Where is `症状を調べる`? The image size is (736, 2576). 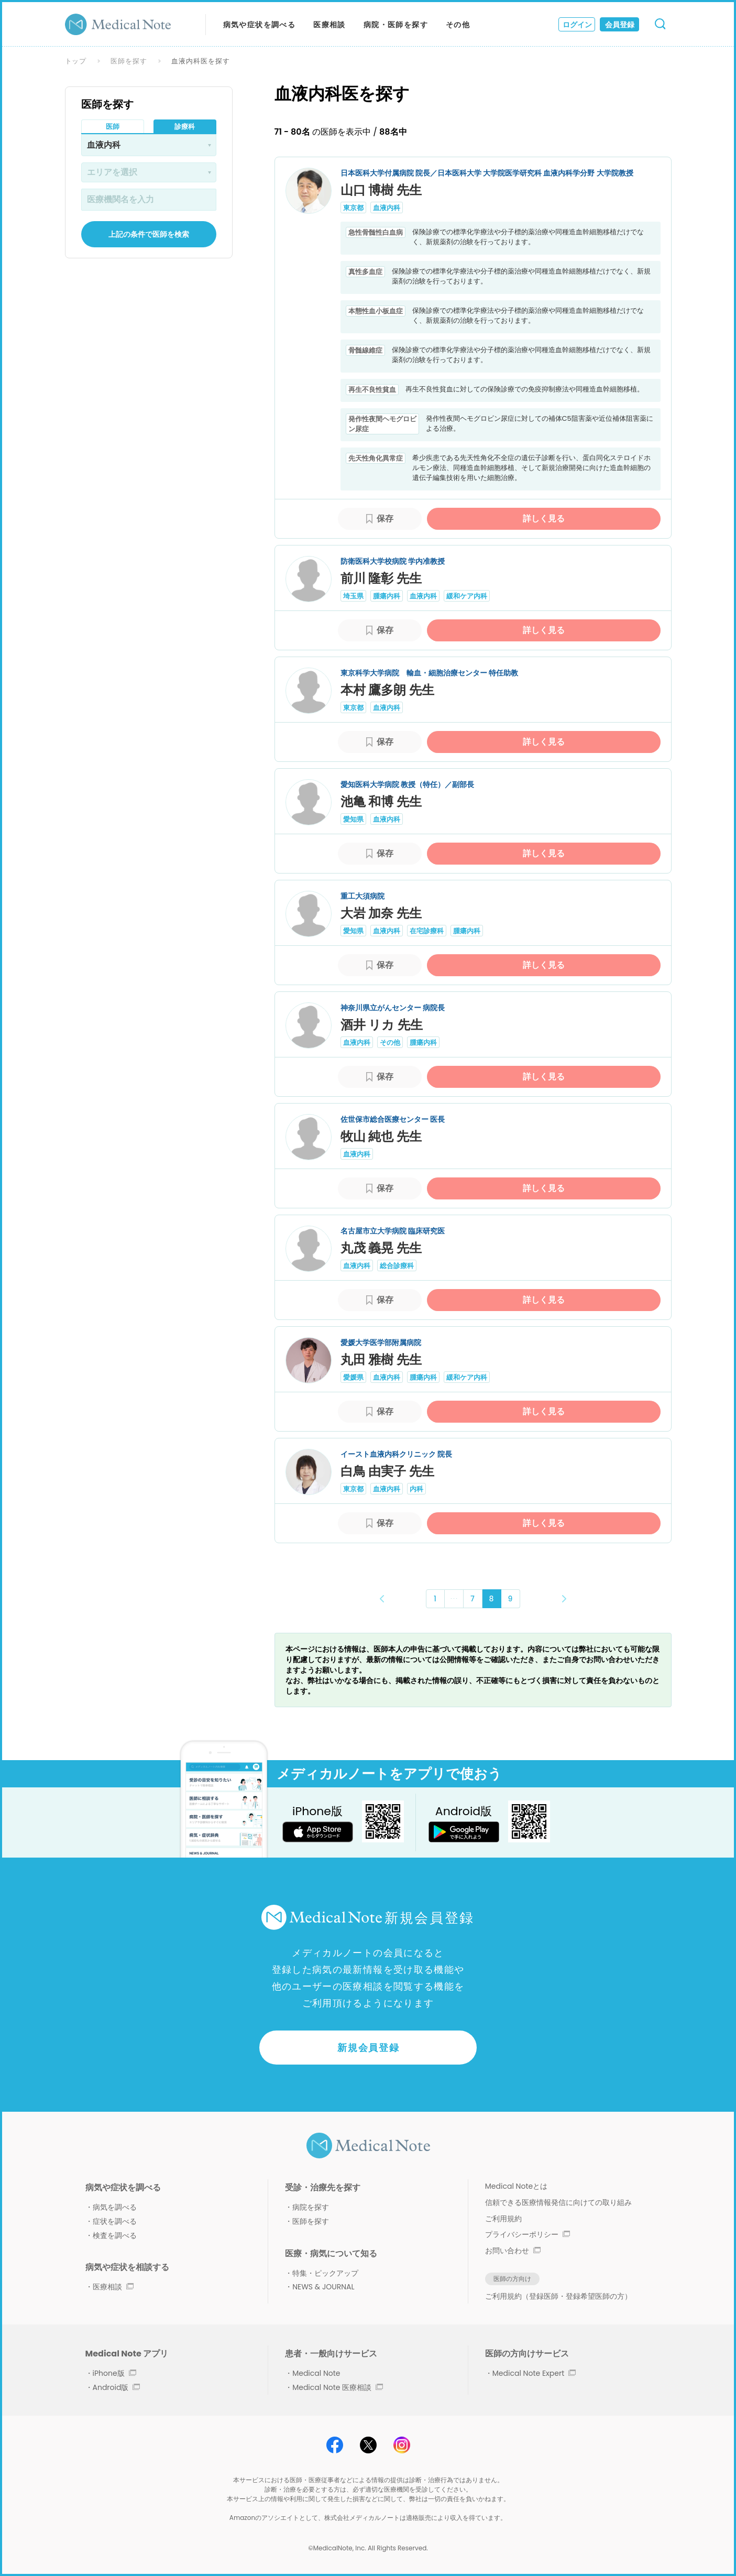 症状を調べる is located at coordinates (115, 2221).